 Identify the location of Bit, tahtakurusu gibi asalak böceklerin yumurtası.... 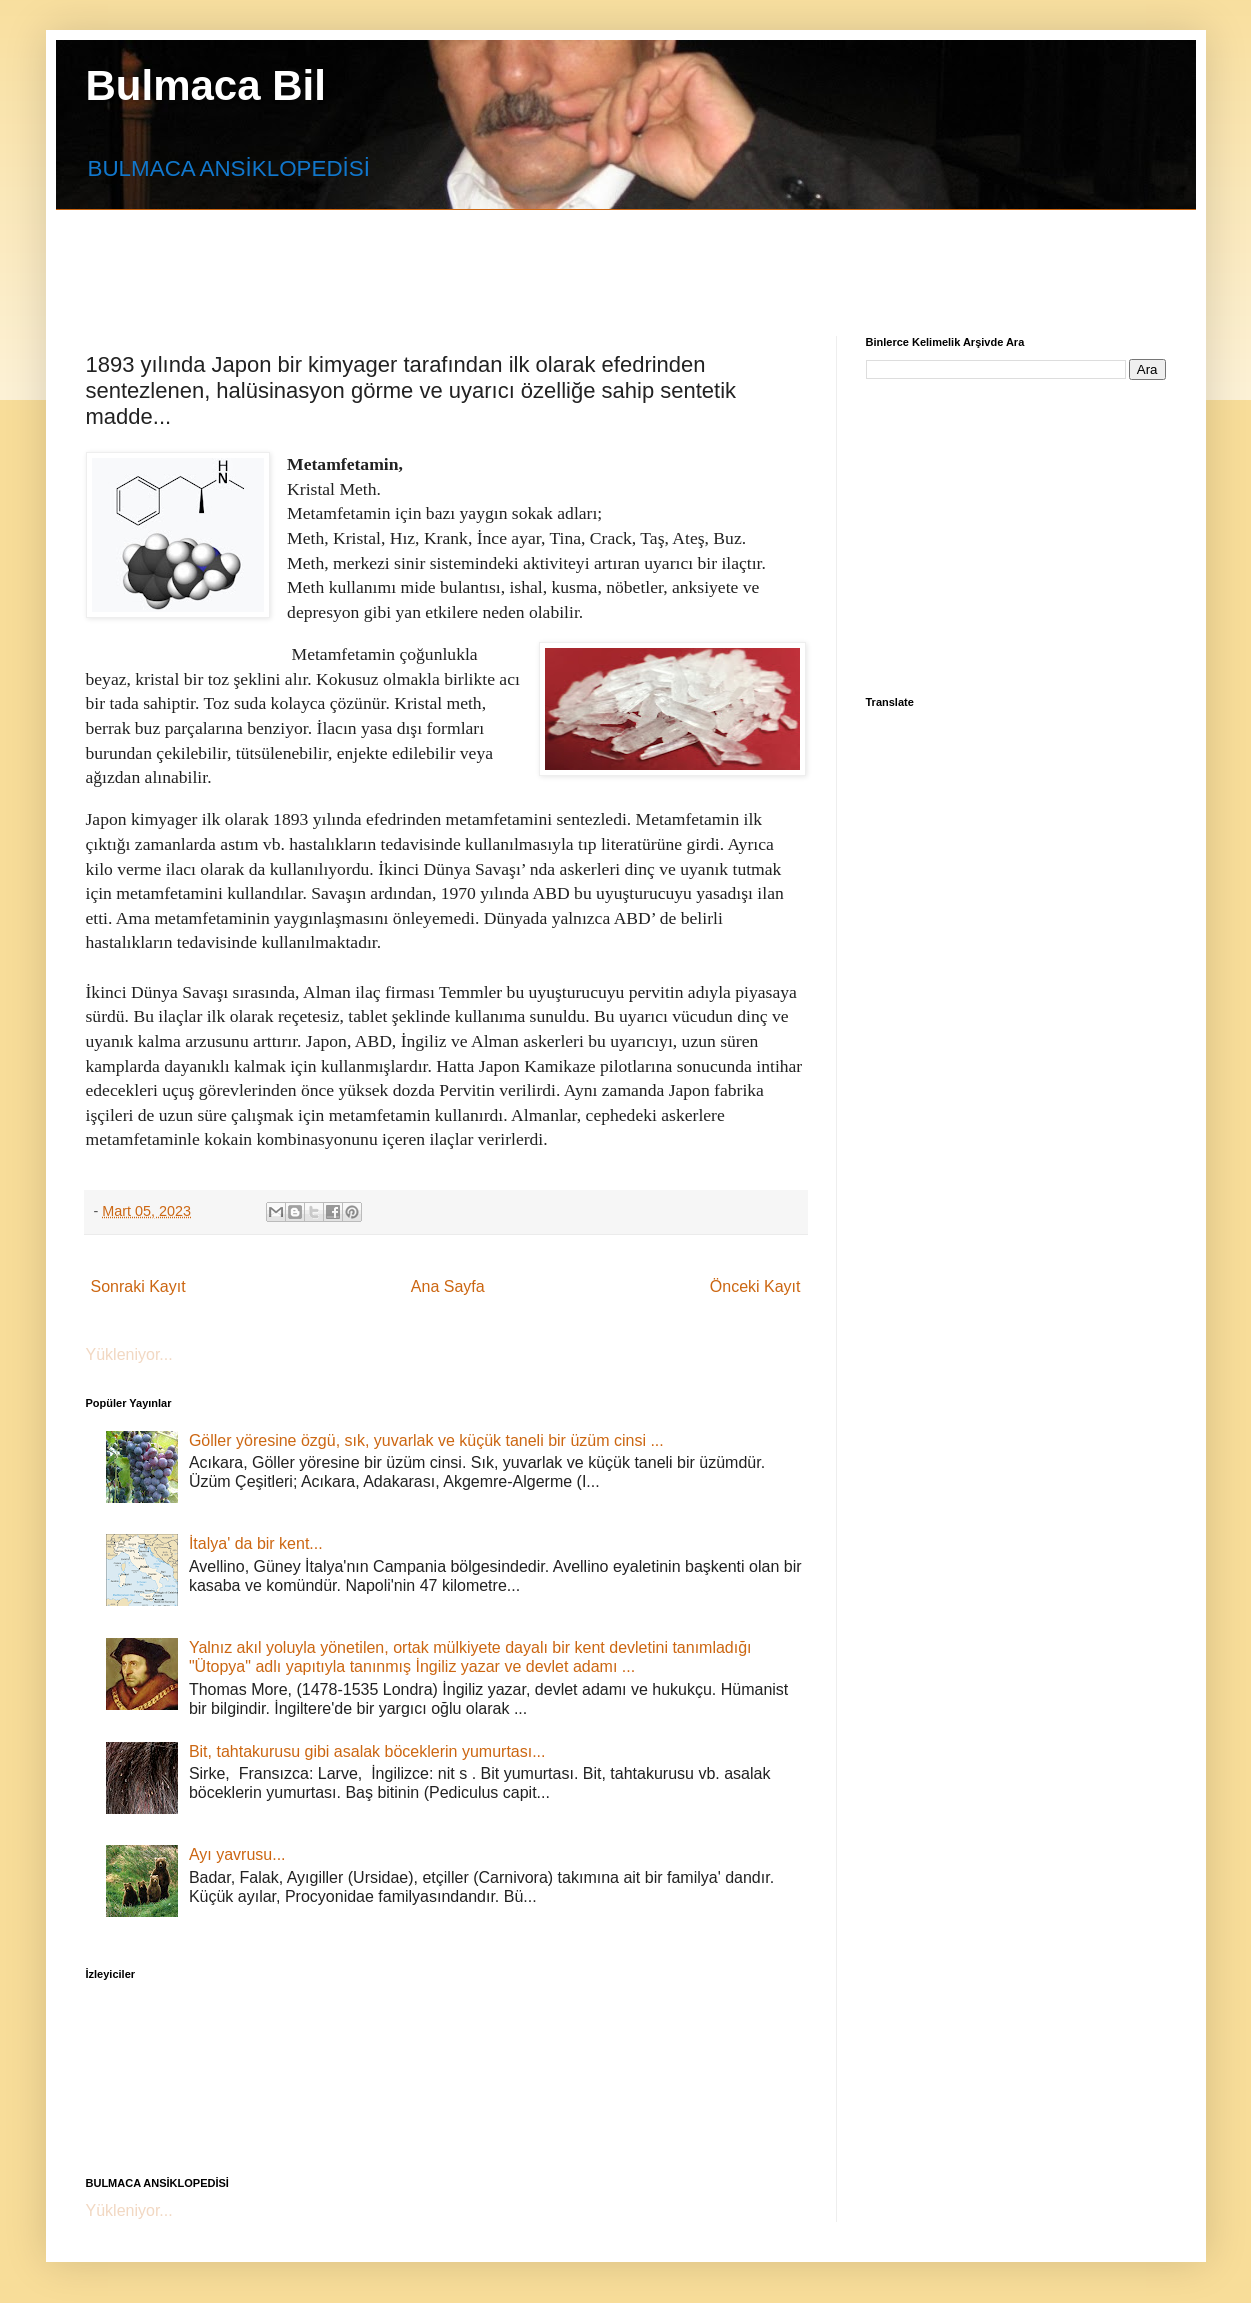
(367, 1751).